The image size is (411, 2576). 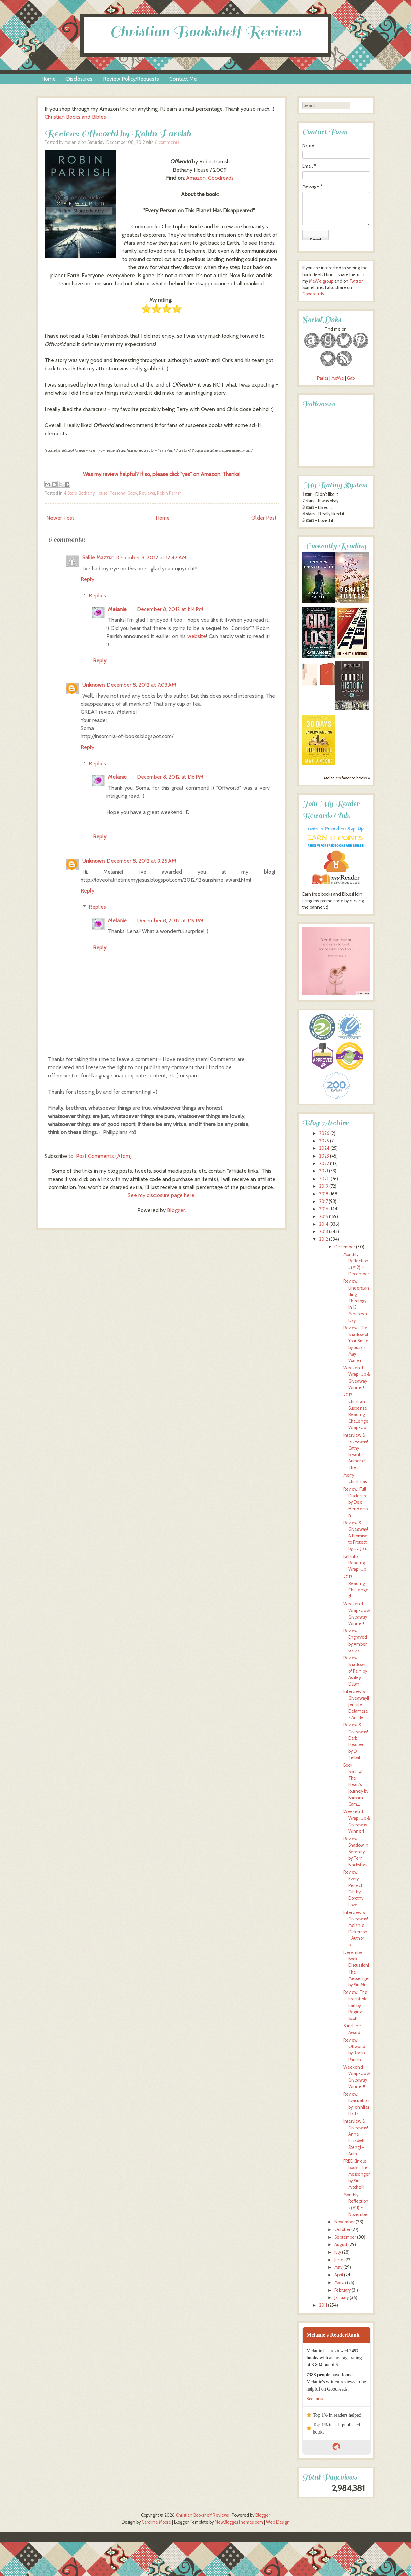 What do you see at coordinates (323, 1239) in the screenshot?
I see `2012` at bounding box center [323, 1239].